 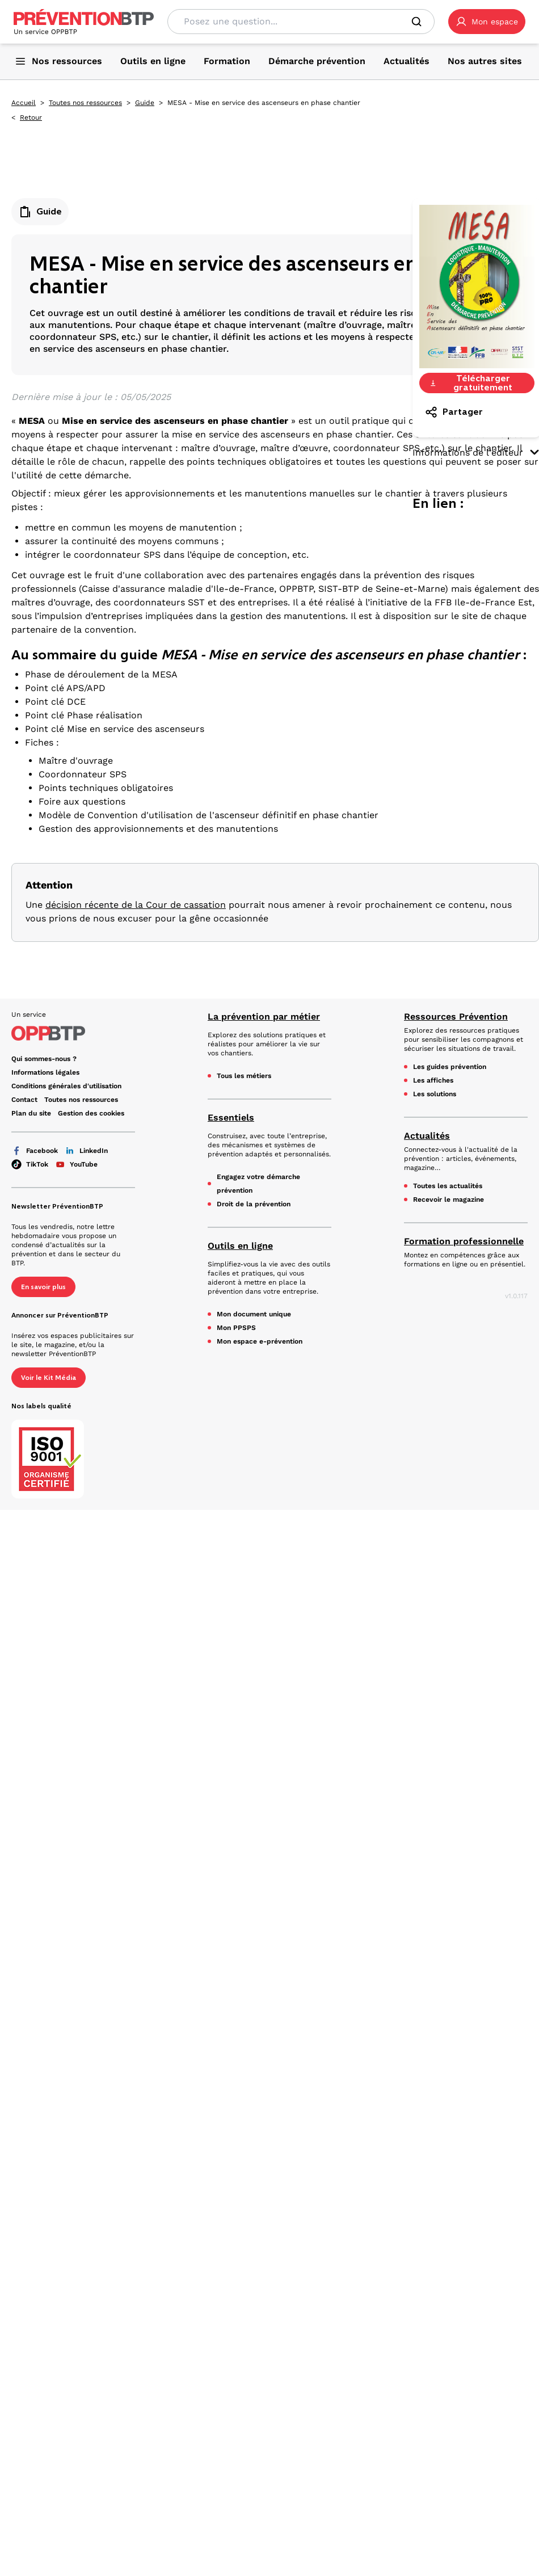 What do you see at coordinates (23, 102) in the screenshot?
I see `Accueil [Accueil - MESA - Mise en service des ascenseurs en phase chantier - en cliquant, vous quiterez ce site]` at bounding box center [23, 102].